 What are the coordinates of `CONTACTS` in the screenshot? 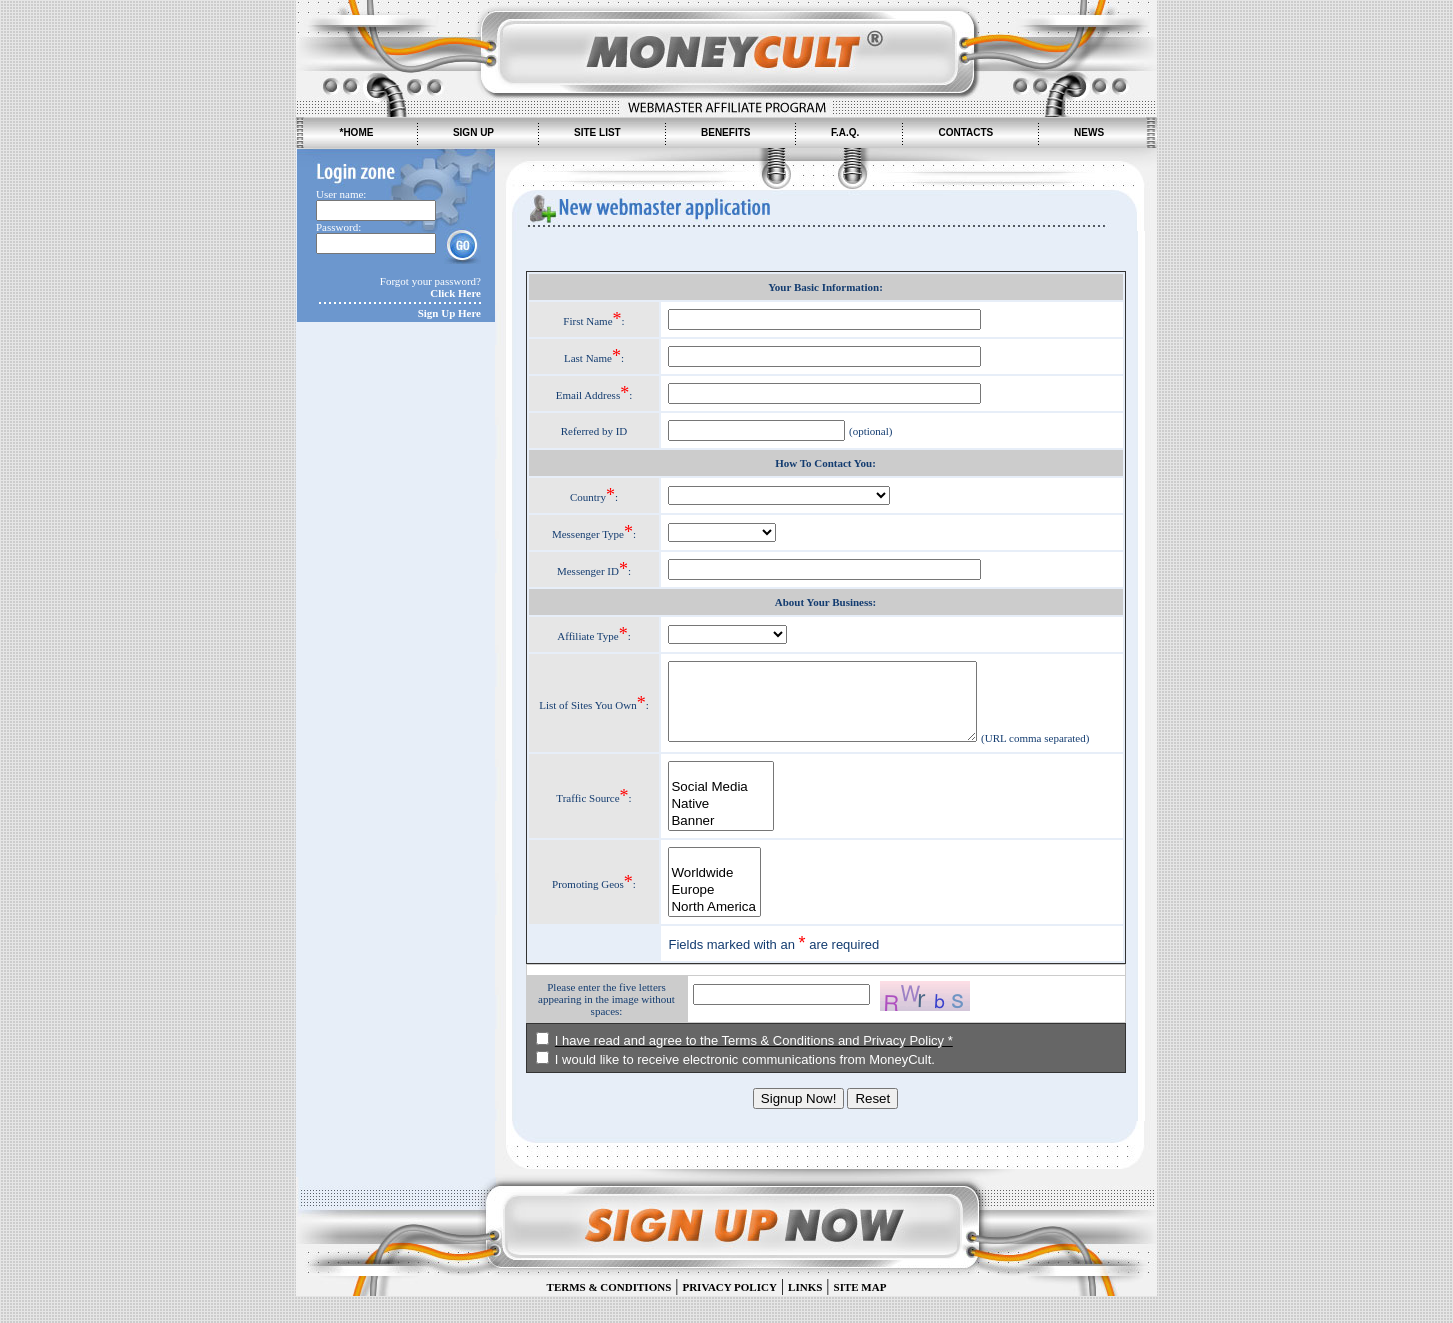 It's located at (965, 132).